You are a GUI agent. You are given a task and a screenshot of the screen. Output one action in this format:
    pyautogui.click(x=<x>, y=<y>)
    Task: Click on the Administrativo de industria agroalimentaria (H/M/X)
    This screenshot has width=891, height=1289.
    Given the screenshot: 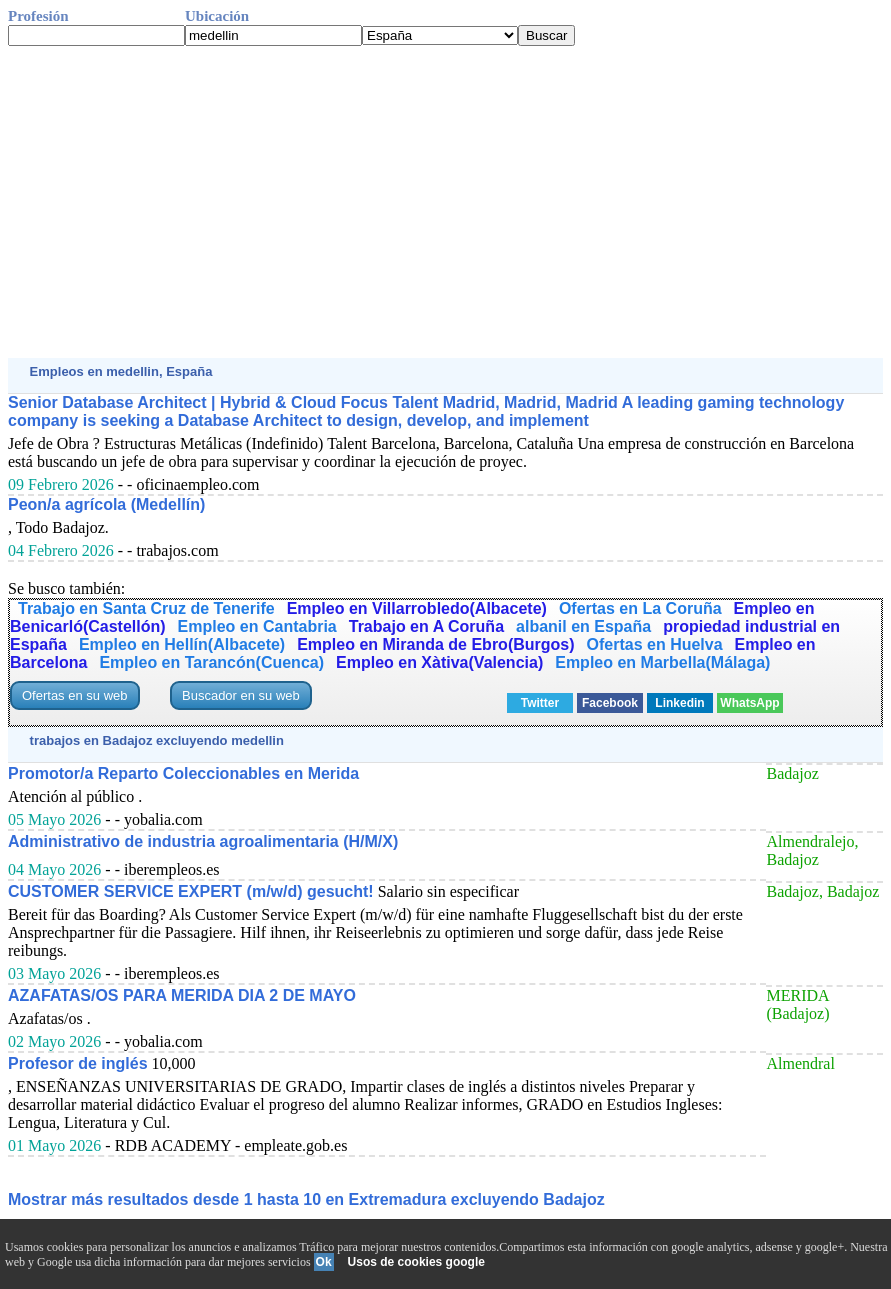 What is the action you would take?
    pyautogui.click(x=203, y=841)
    